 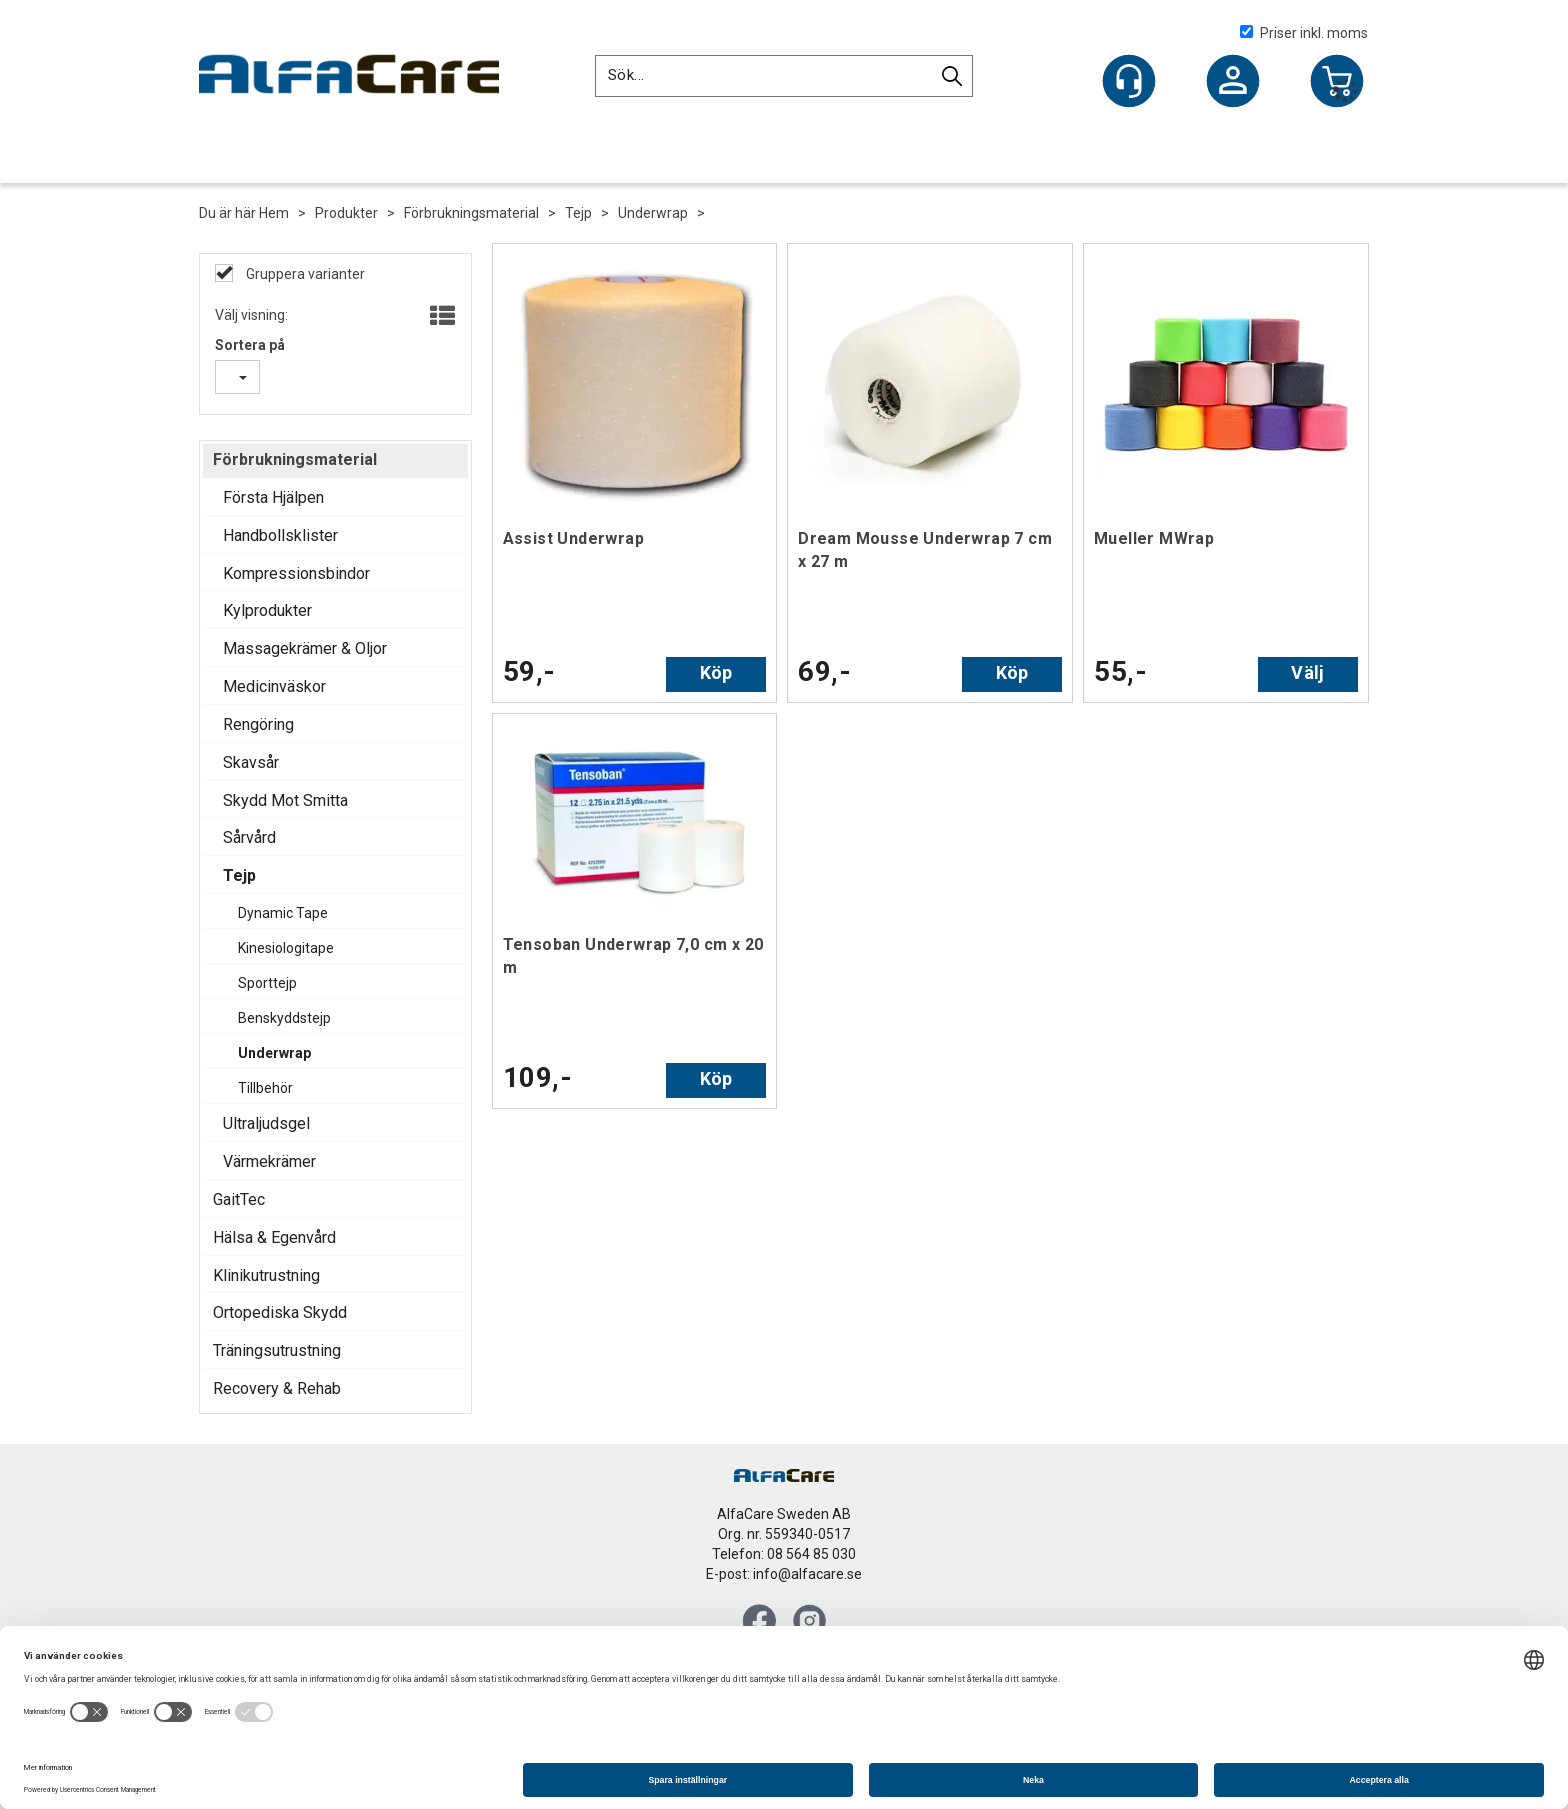 What do you see at coordinates (285, 800) in the screenshot?
I see `Skydd Mot Smitta` at bounding box center [285, 800].